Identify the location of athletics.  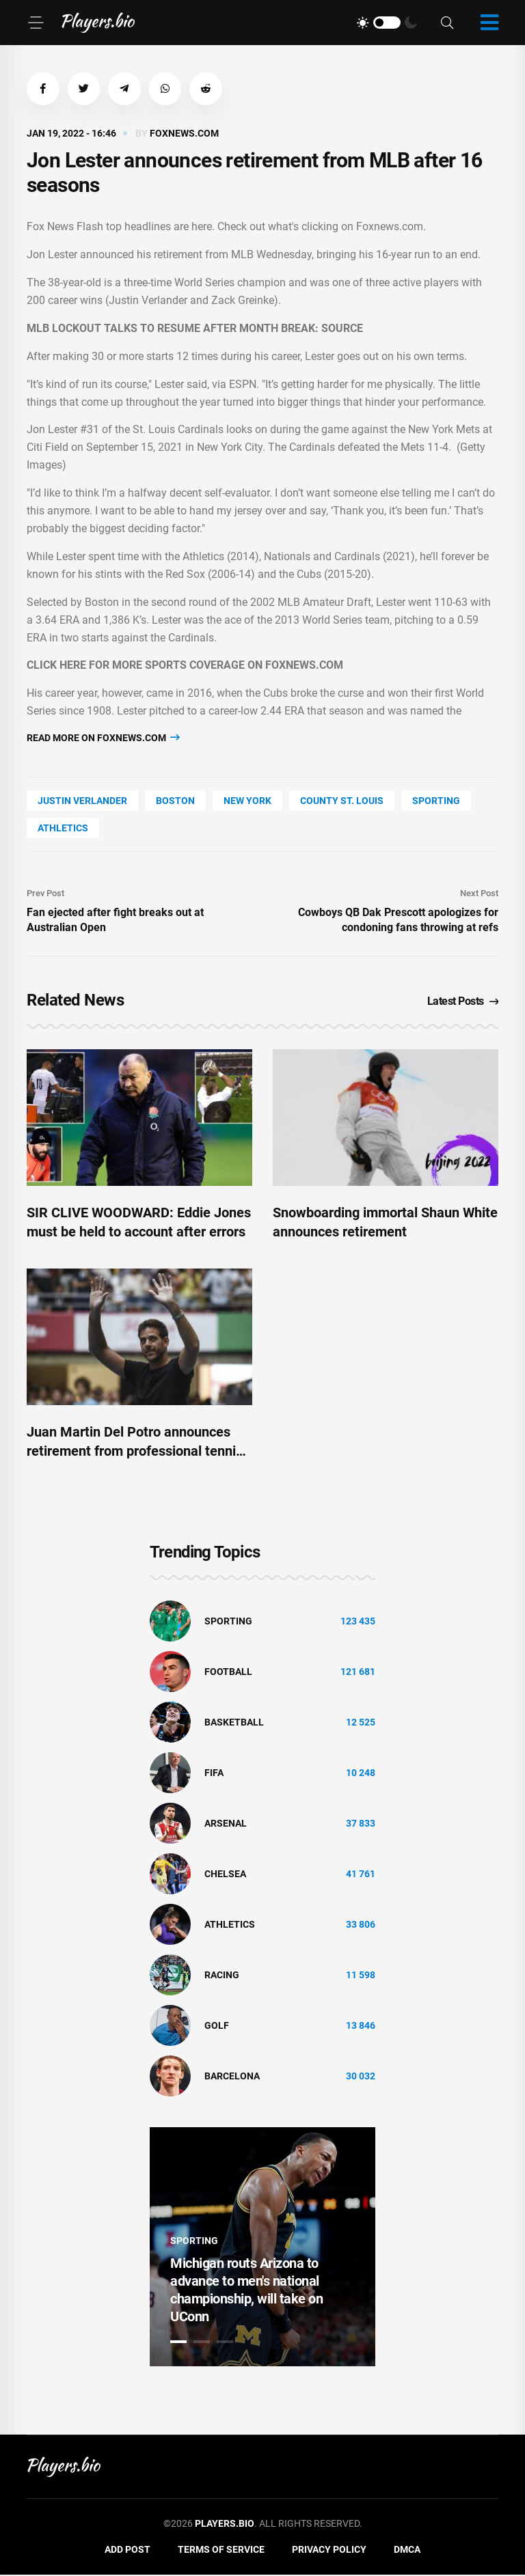
(63, 829).